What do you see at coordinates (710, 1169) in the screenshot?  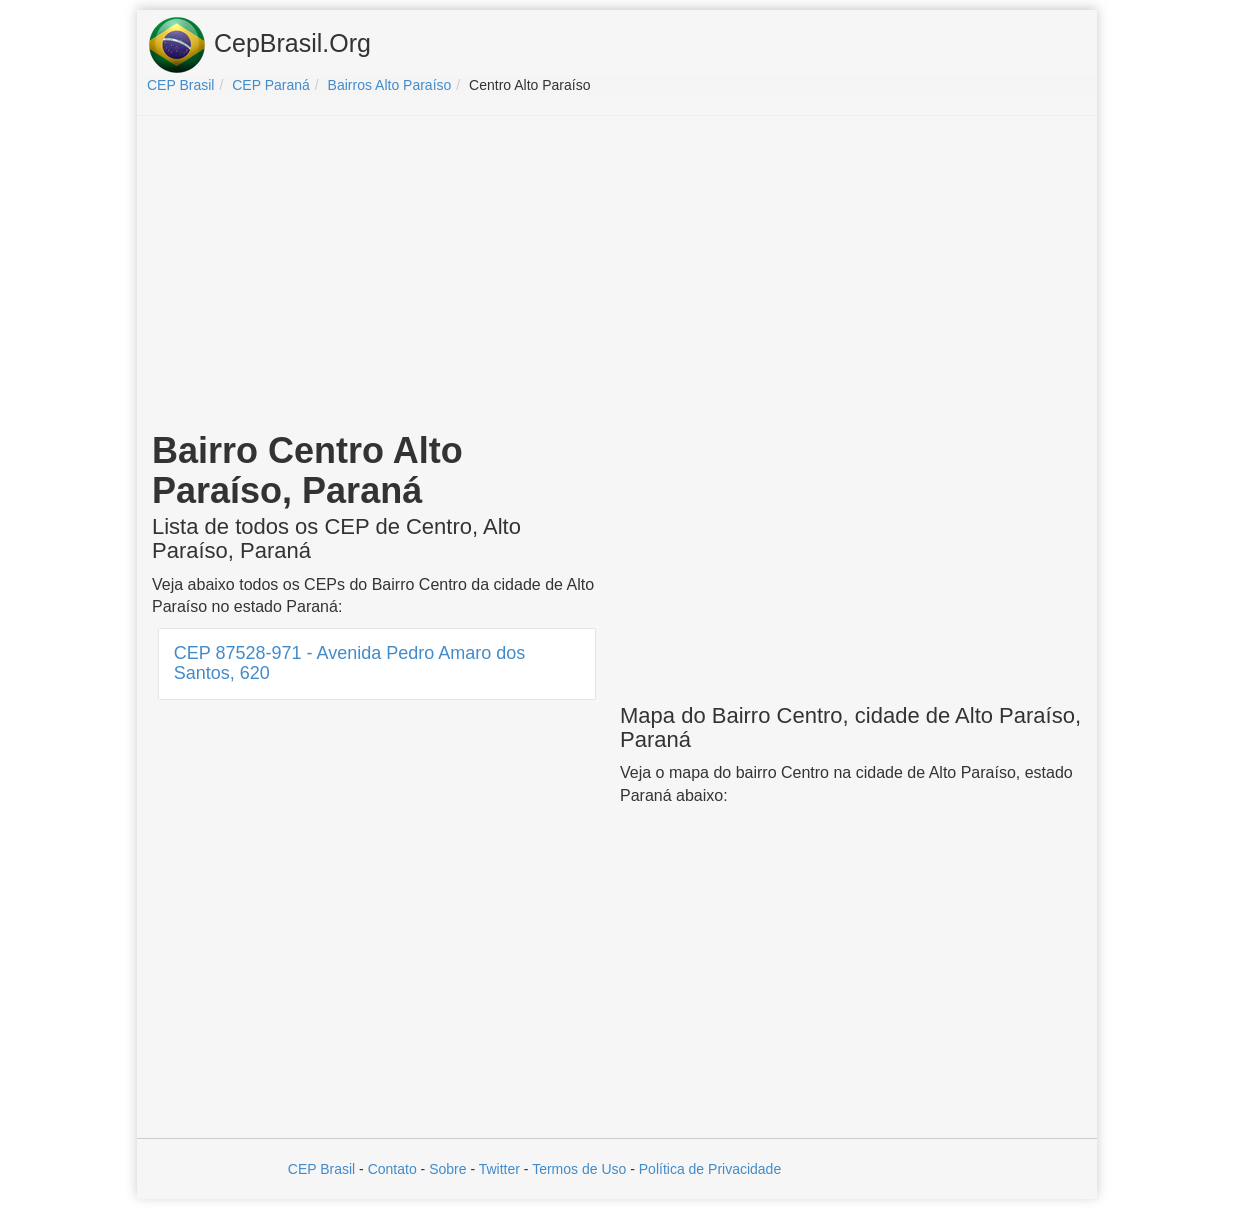 I see `Política de Privacidade` at bounding box center [710, 1169].